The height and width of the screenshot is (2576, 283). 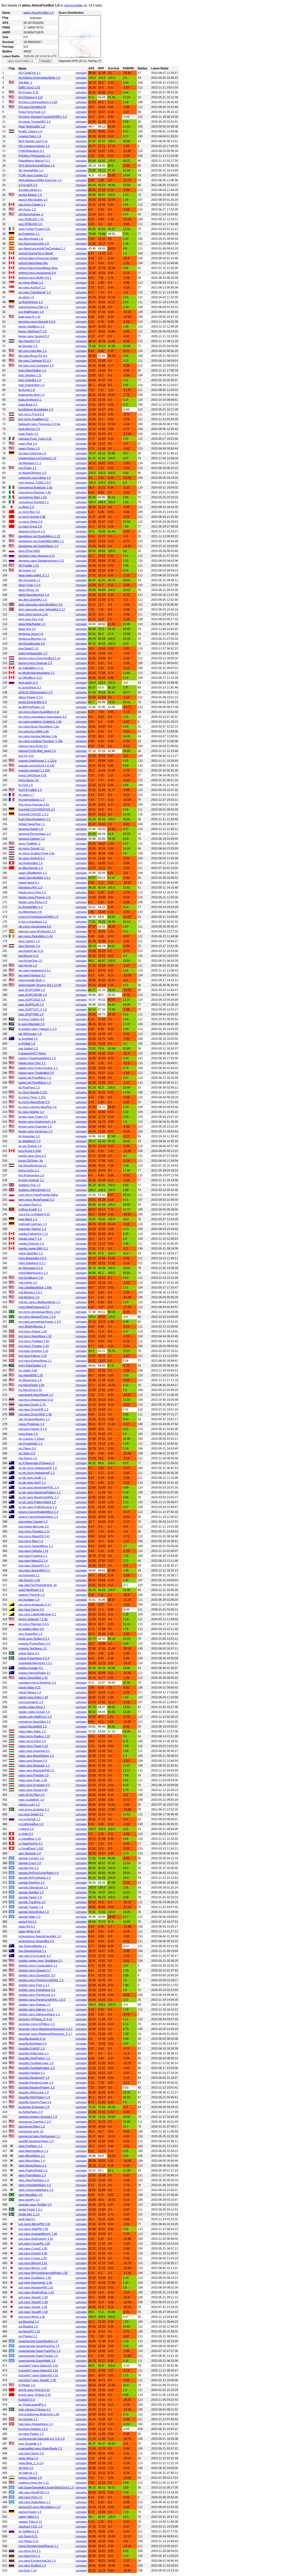 What do you see at coordinates (31, 1277) in the screenshot?
I see `mld.DustBunny 3.8` at bounding box center [31, 1277].